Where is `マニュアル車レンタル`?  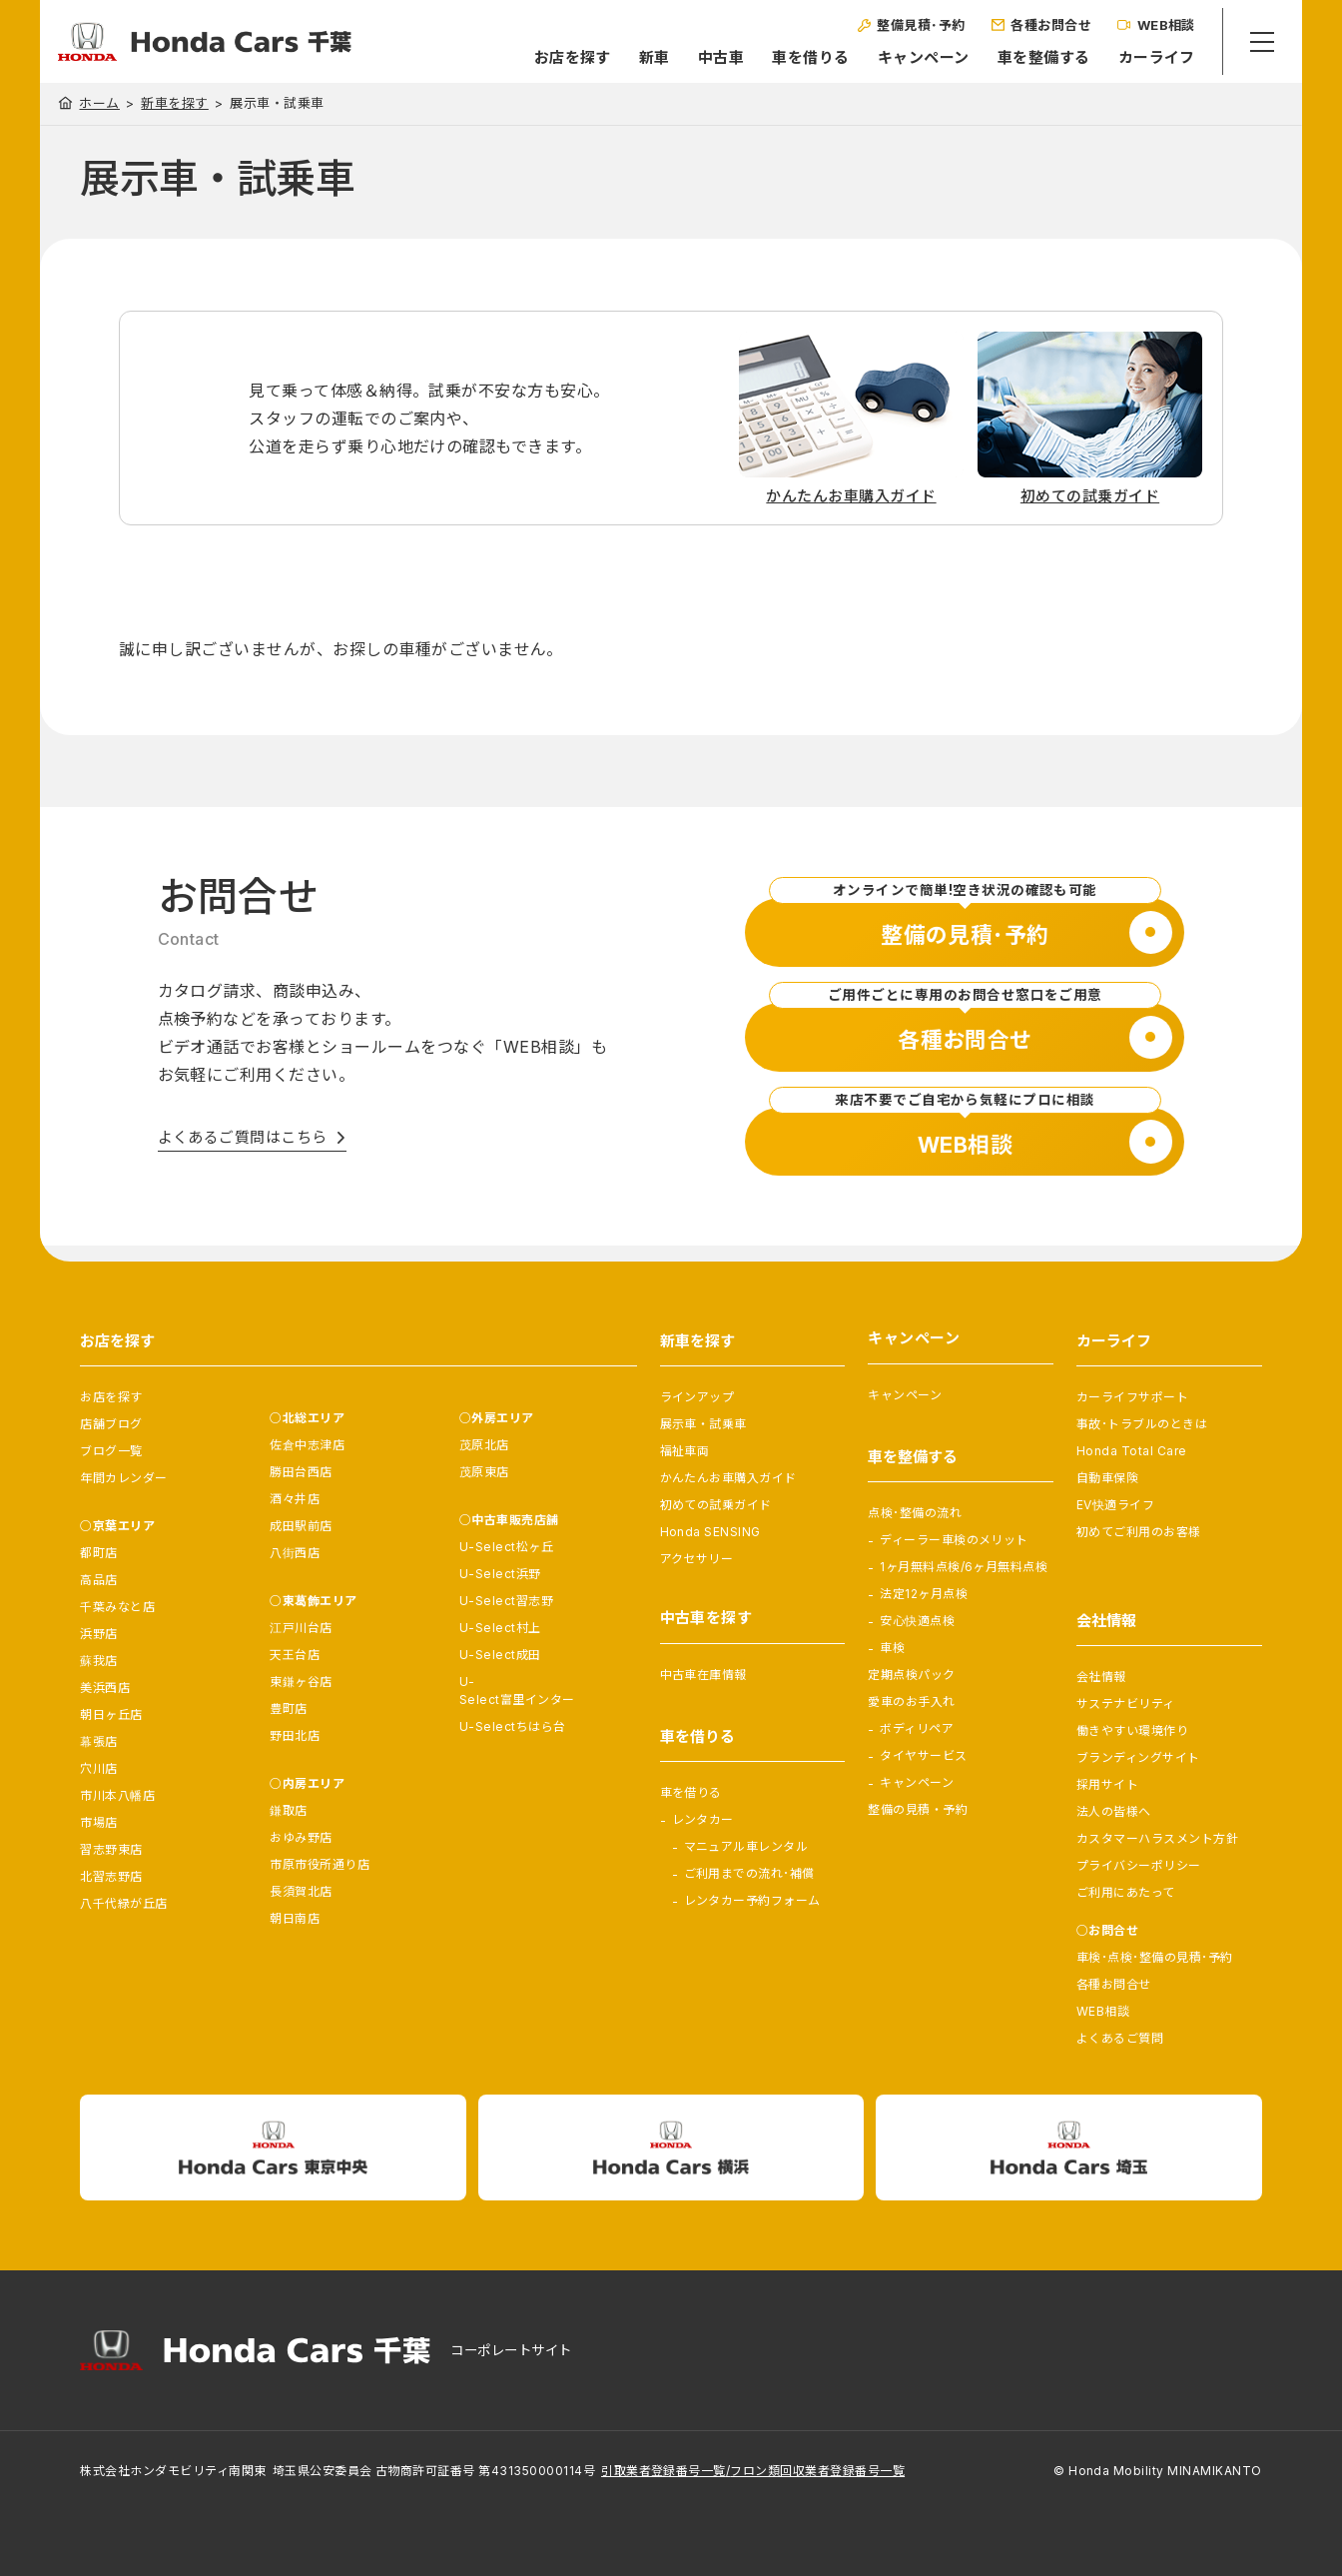 マニュアル車レンタル is located at coordinates (746, 1846).